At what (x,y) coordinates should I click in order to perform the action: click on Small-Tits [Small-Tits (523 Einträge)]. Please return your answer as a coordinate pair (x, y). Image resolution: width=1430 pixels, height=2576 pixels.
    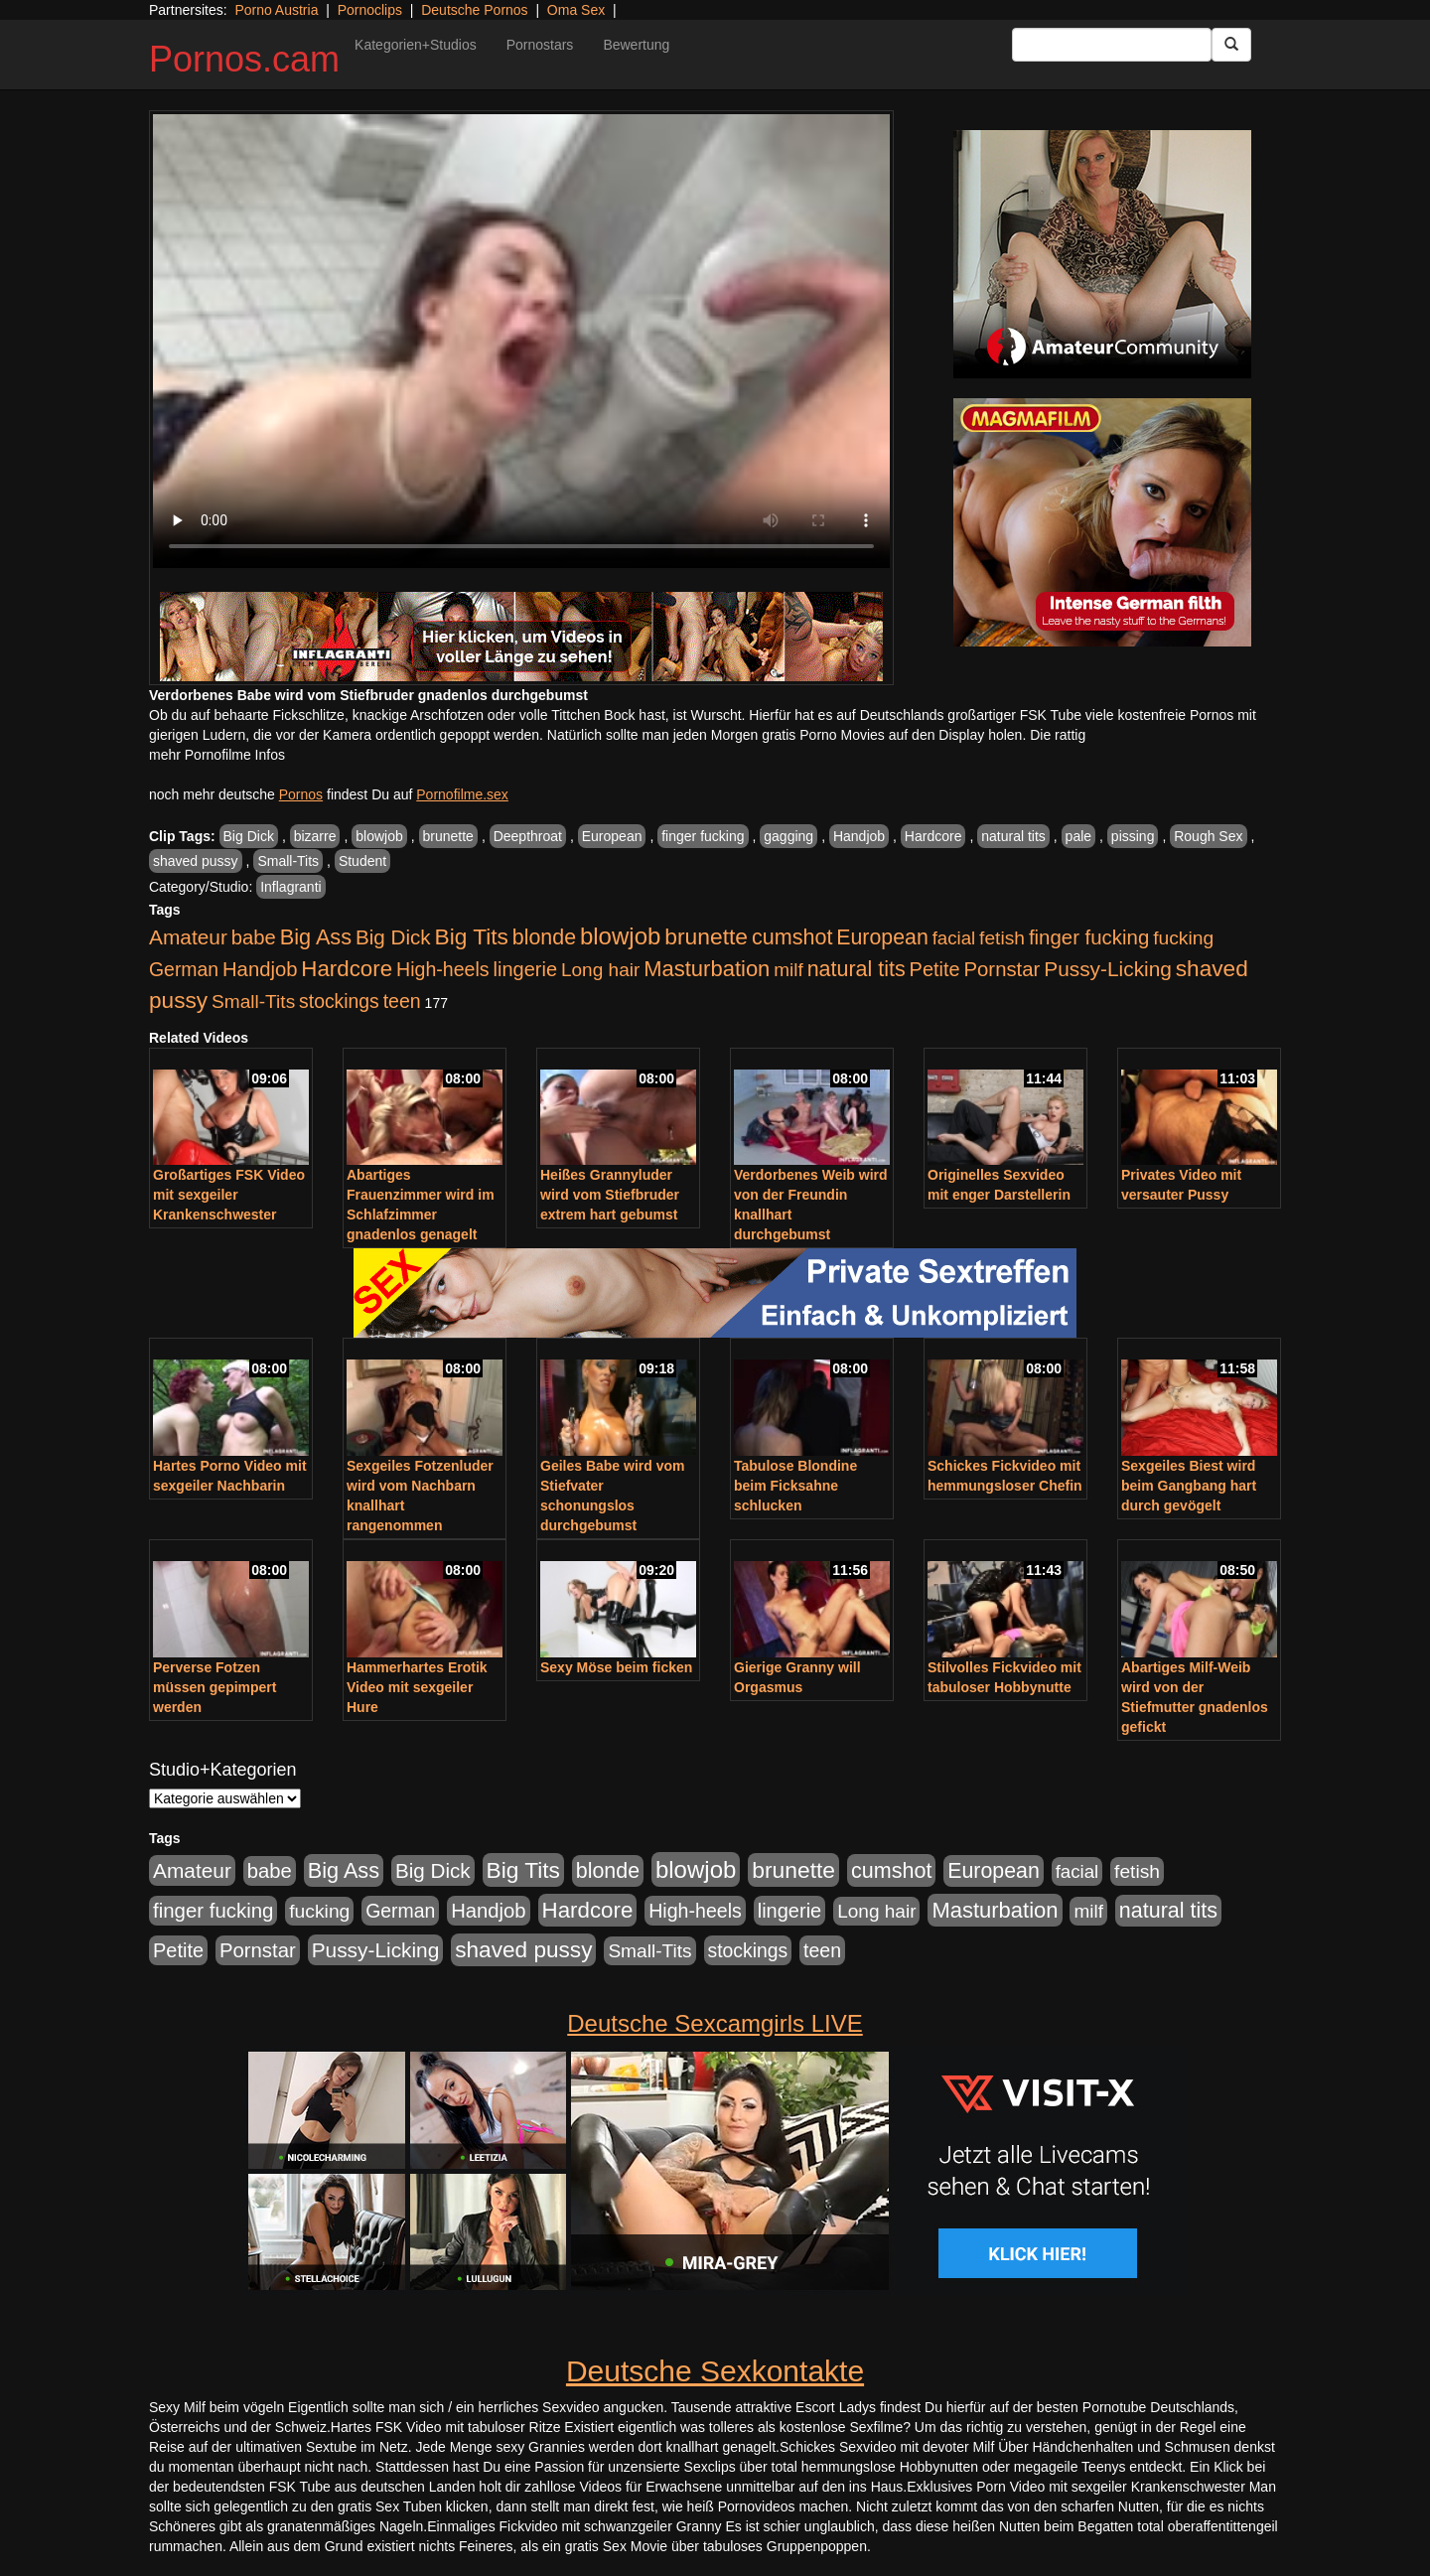
    Looking at the image, I should click on (253, 1001).